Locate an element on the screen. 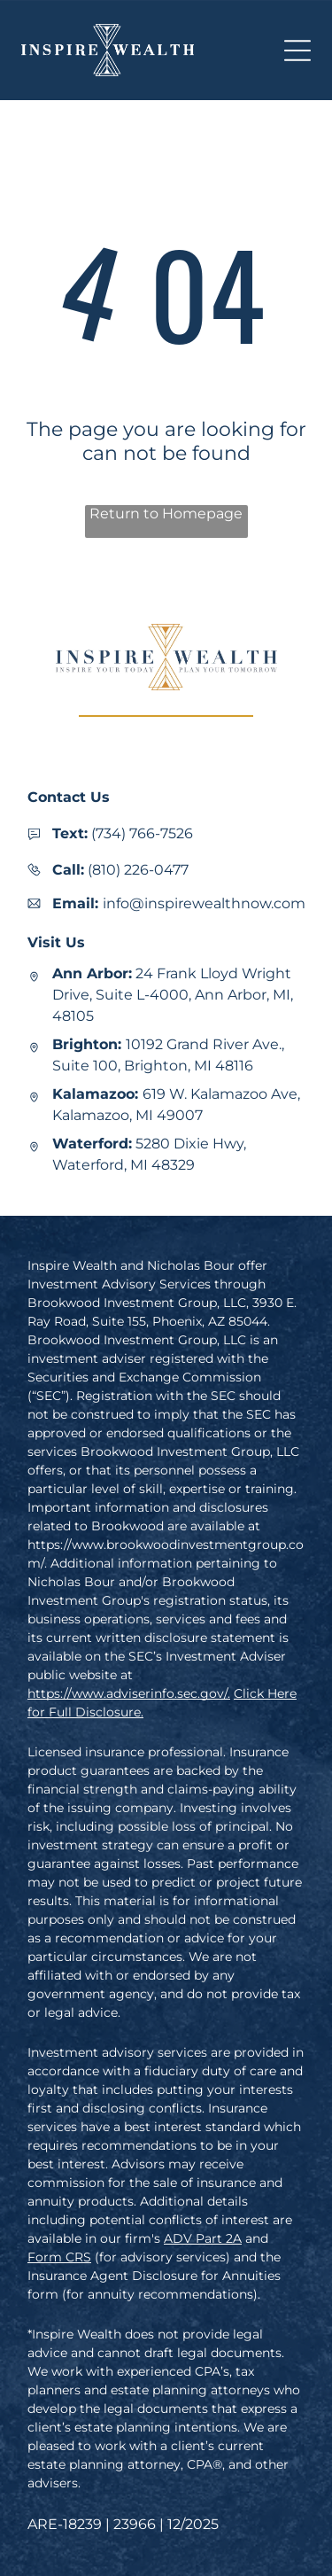  (810) 226-0477 is located at coordinates (138, 869).